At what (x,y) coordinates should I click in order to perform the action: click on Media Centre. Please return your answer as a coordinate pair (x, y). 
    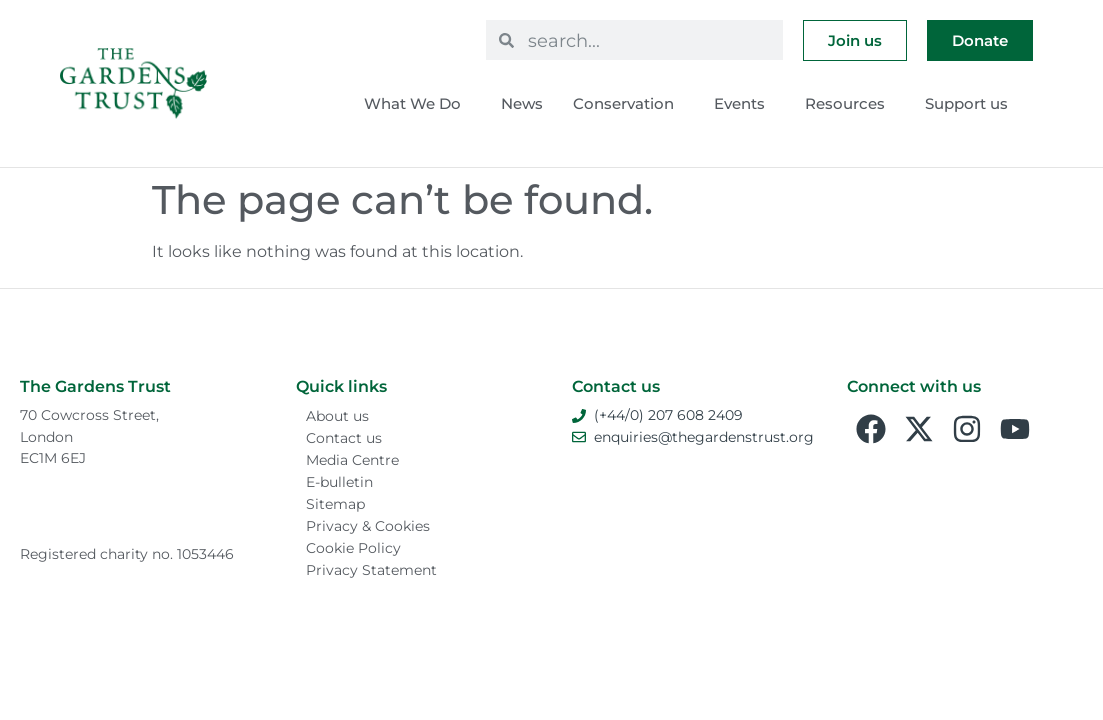
    Looking at the image, I should click on (352, 460).